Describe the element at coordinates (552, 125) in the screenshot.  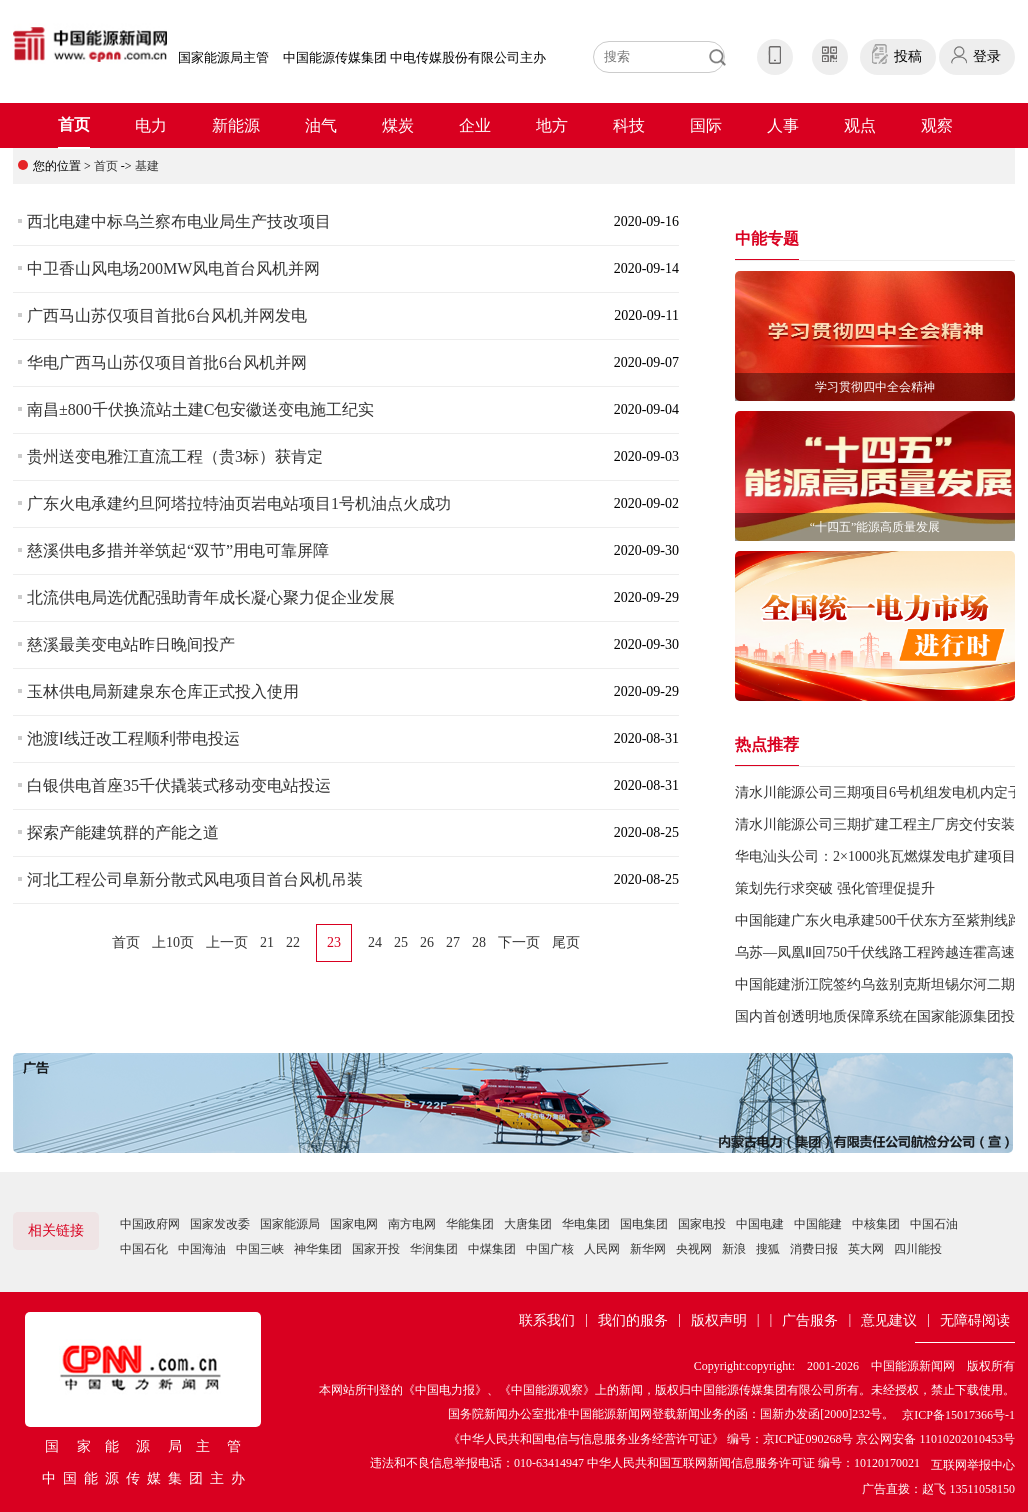
I see `地方` at that location.